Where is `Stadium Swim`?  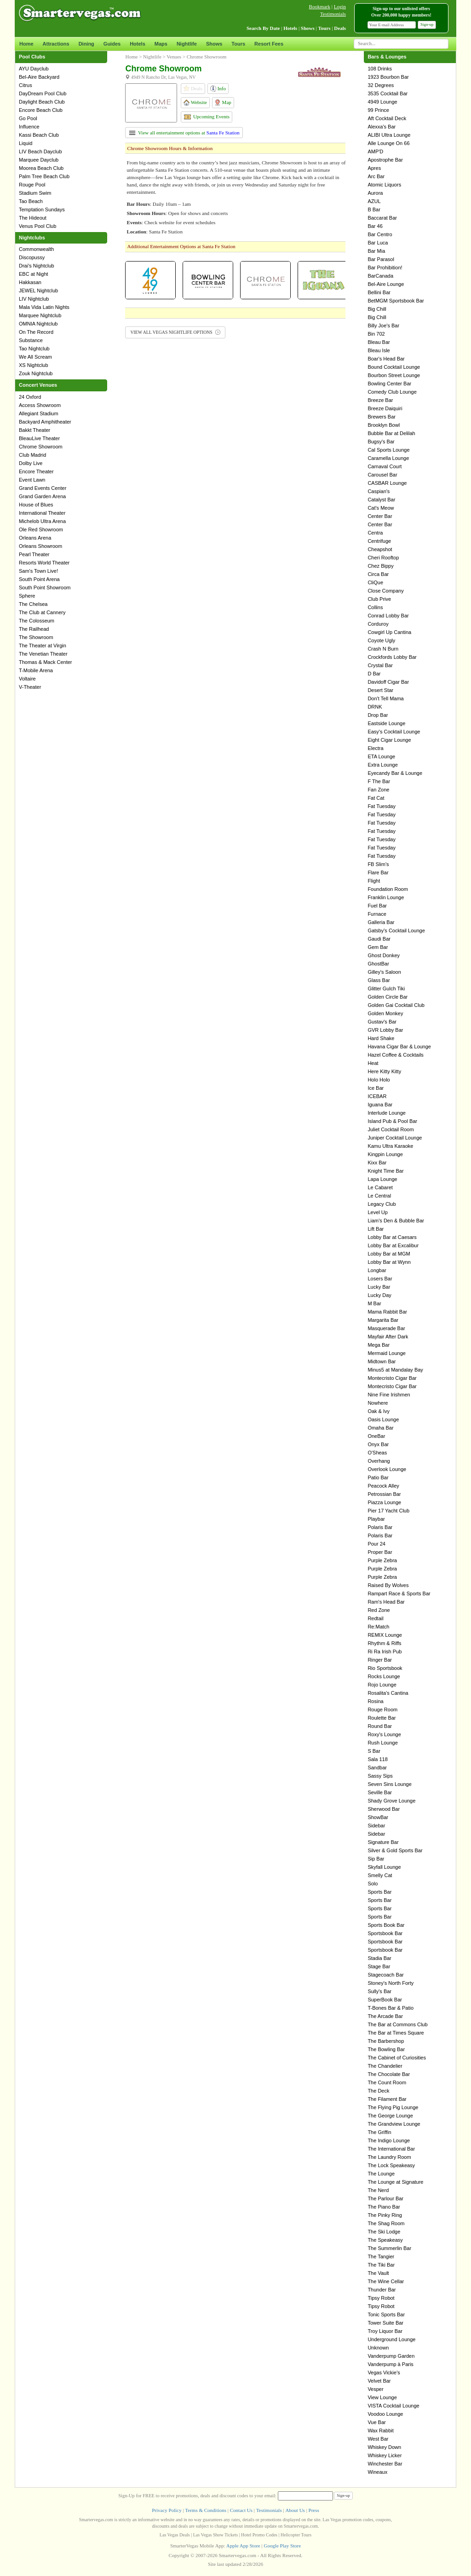 Stadium Swim is located at coordinates (35, 193).